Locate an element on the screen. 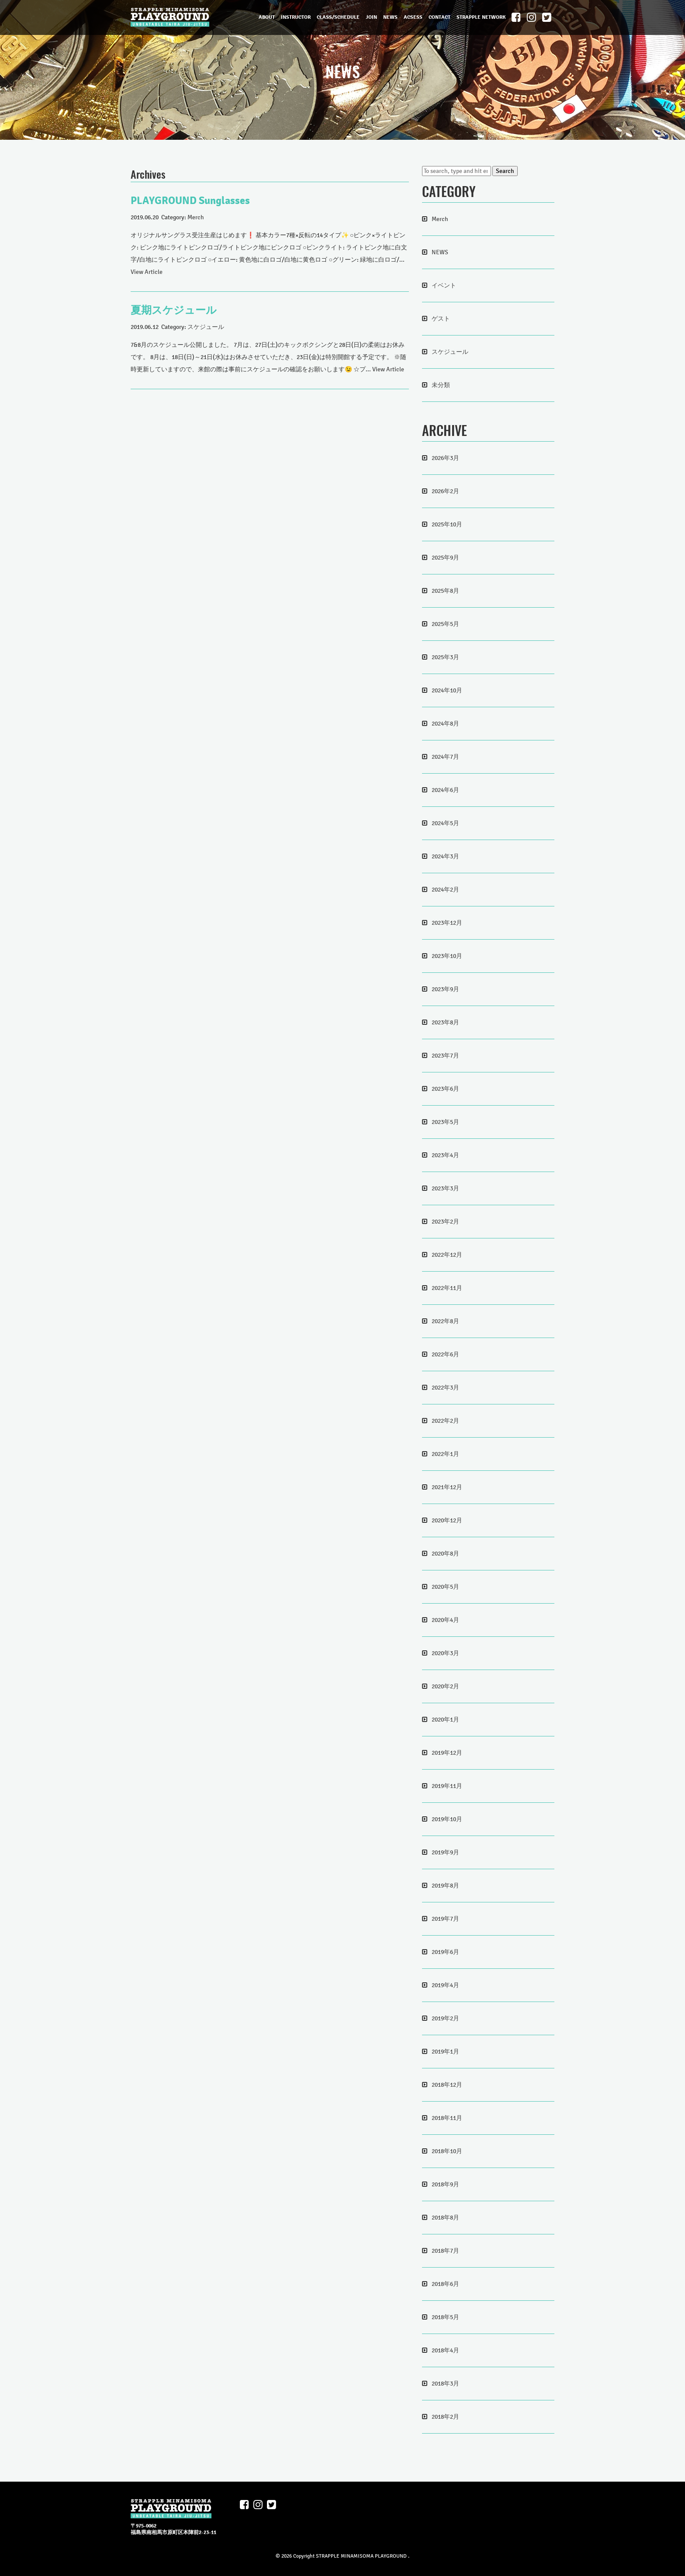  2024年8月 is located at coordinates (445, 723).